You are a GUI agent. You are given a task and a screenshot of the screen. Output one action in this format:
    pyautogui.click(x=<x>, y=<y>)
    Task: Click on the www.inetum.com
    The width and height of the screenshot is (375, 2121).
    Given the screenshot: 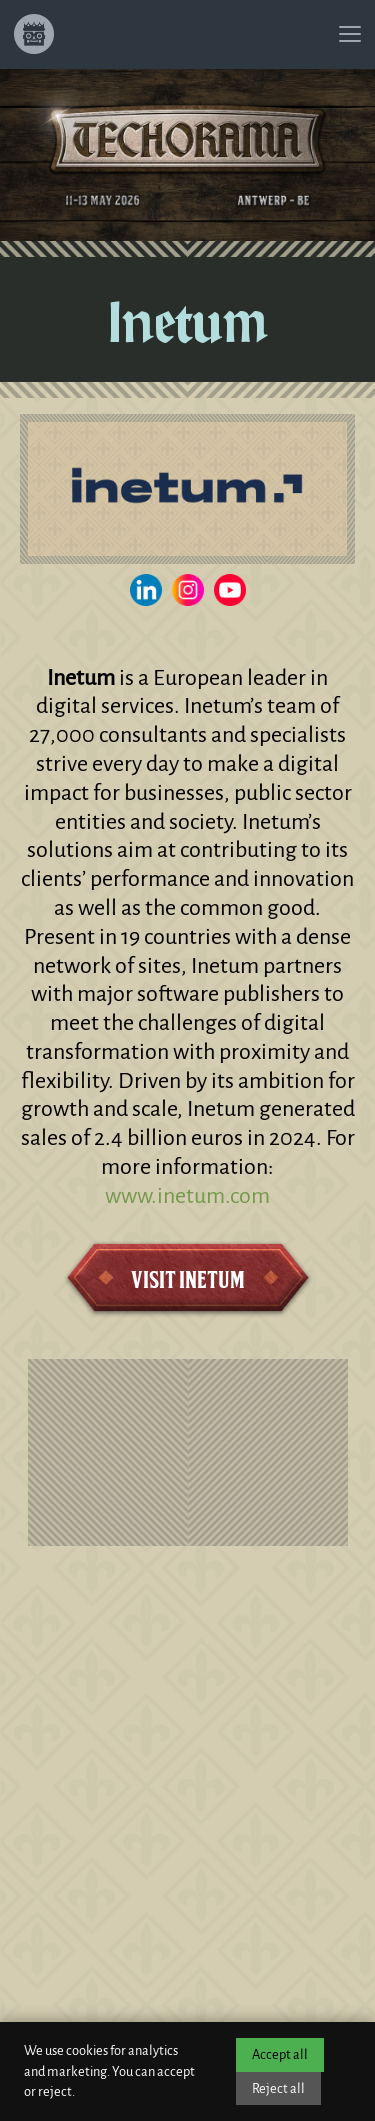 What is the action you would take?
    pyautogui.click(x=187, y=1196)
    